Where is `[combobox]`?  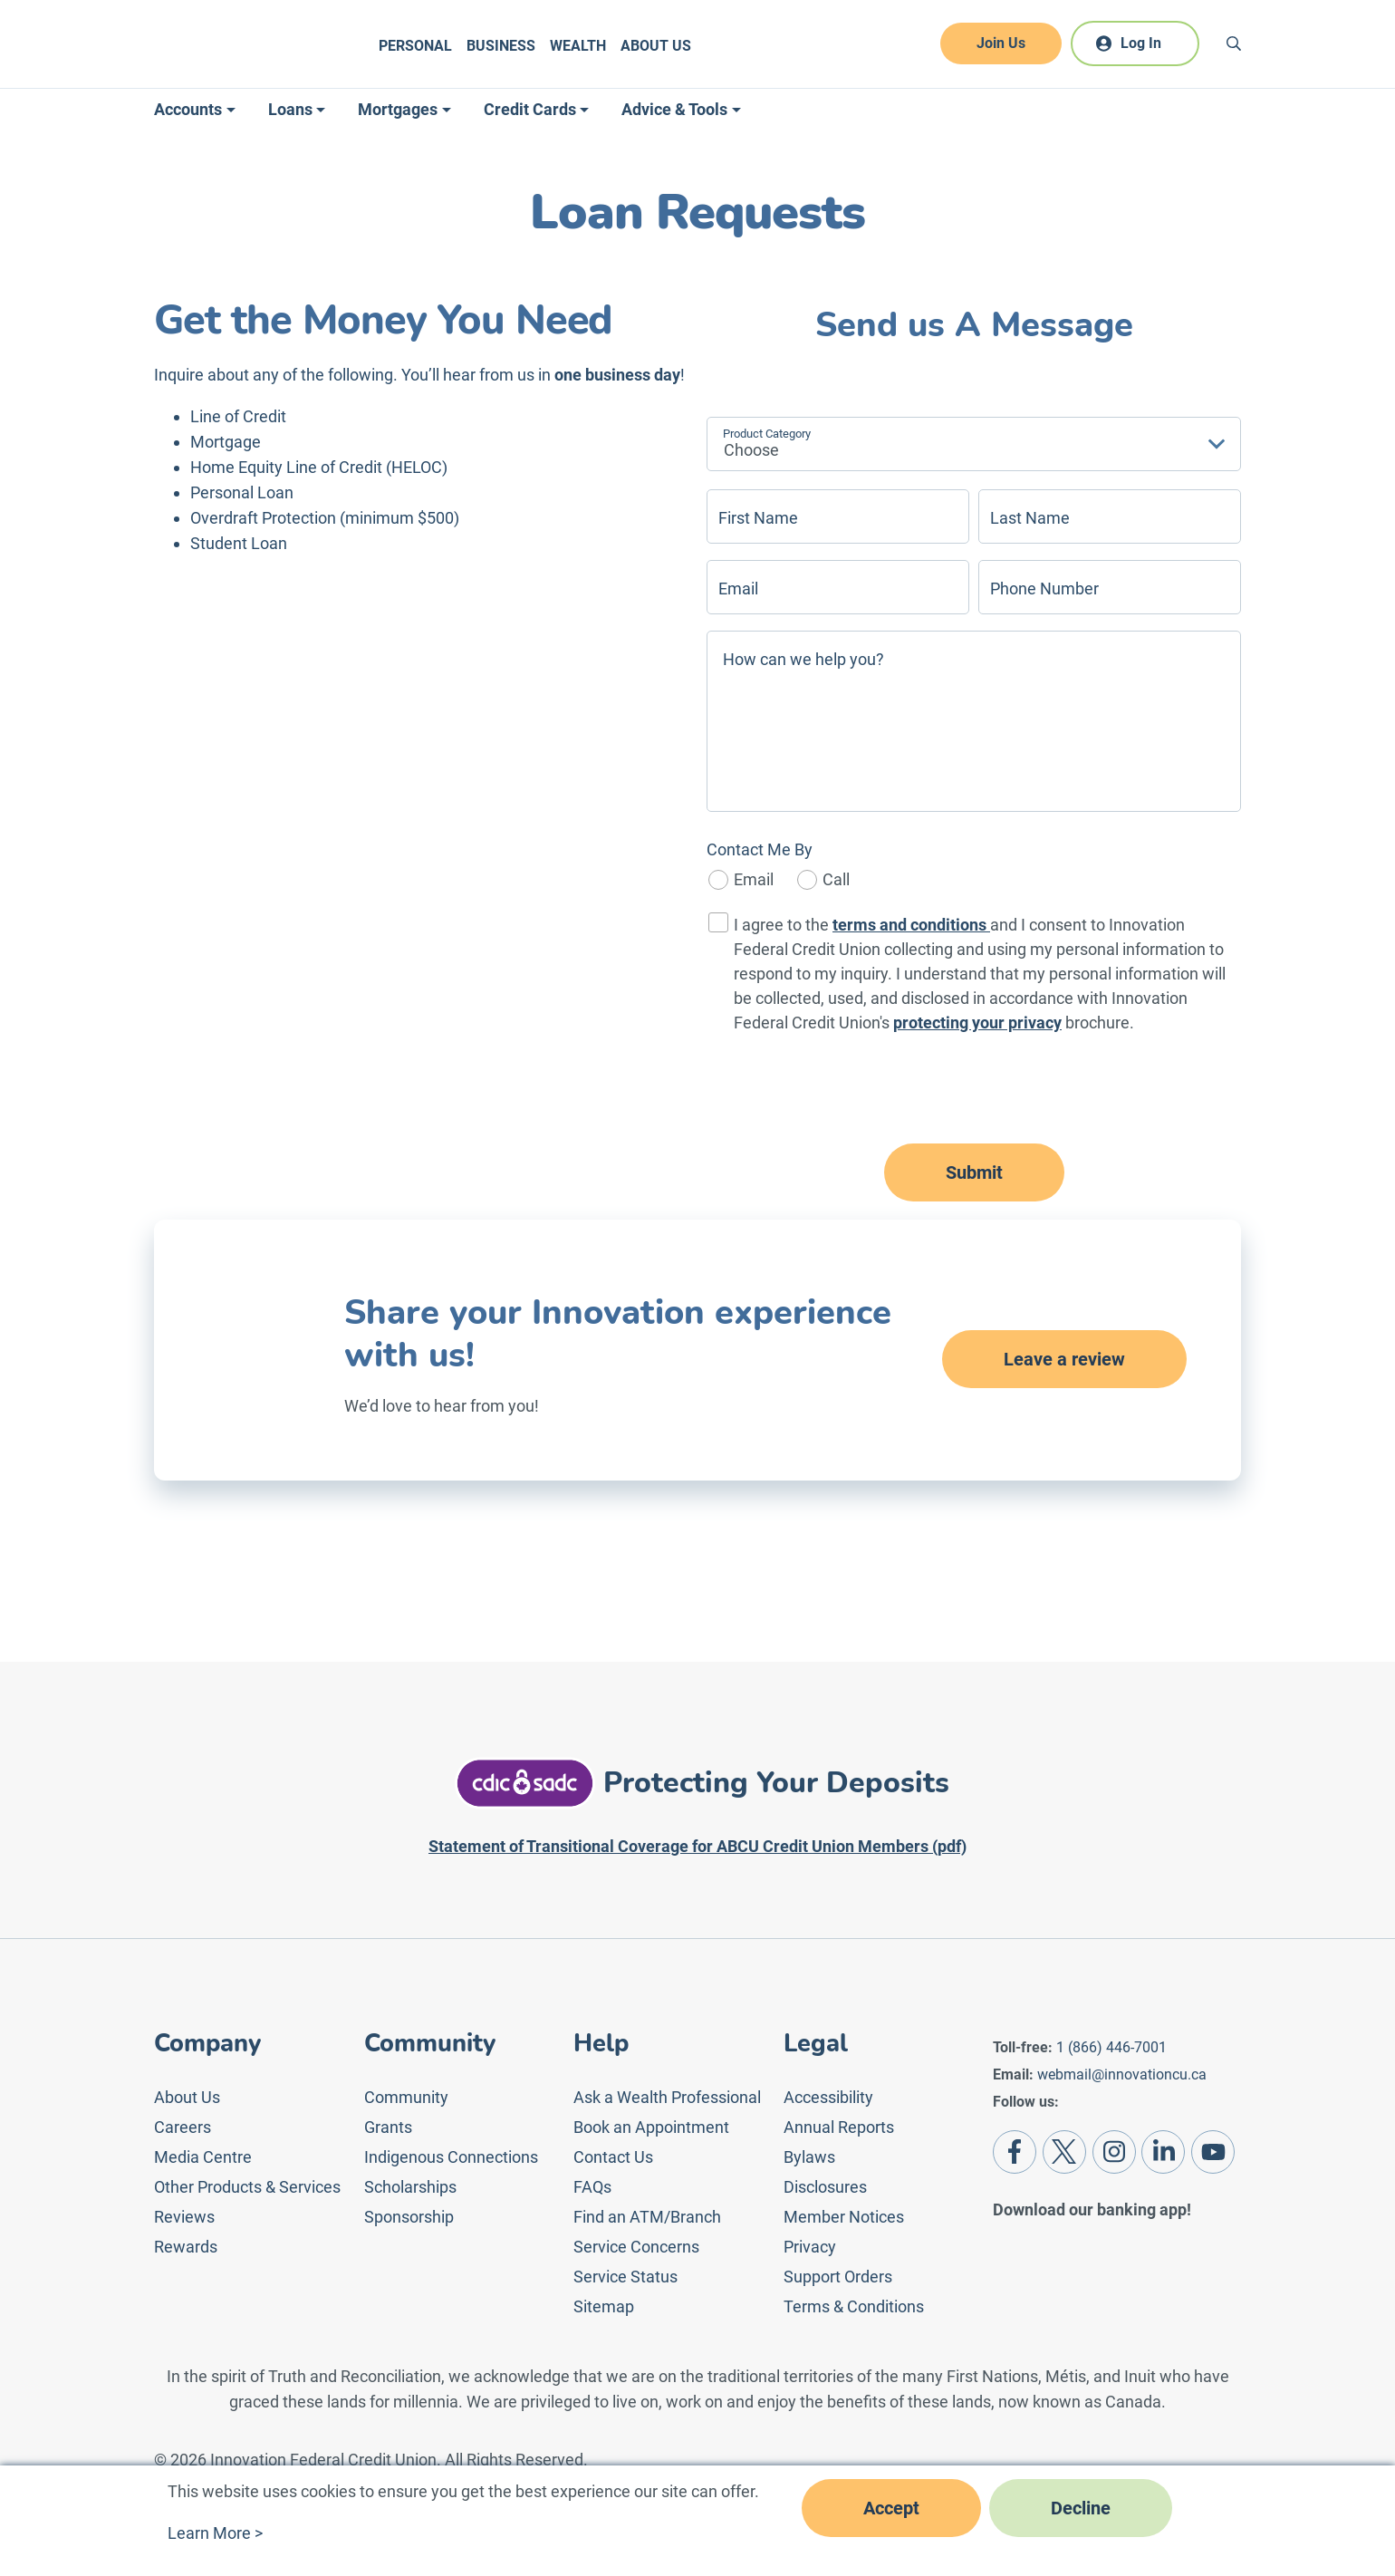 [combobox] is located at coordinates (974, 444).